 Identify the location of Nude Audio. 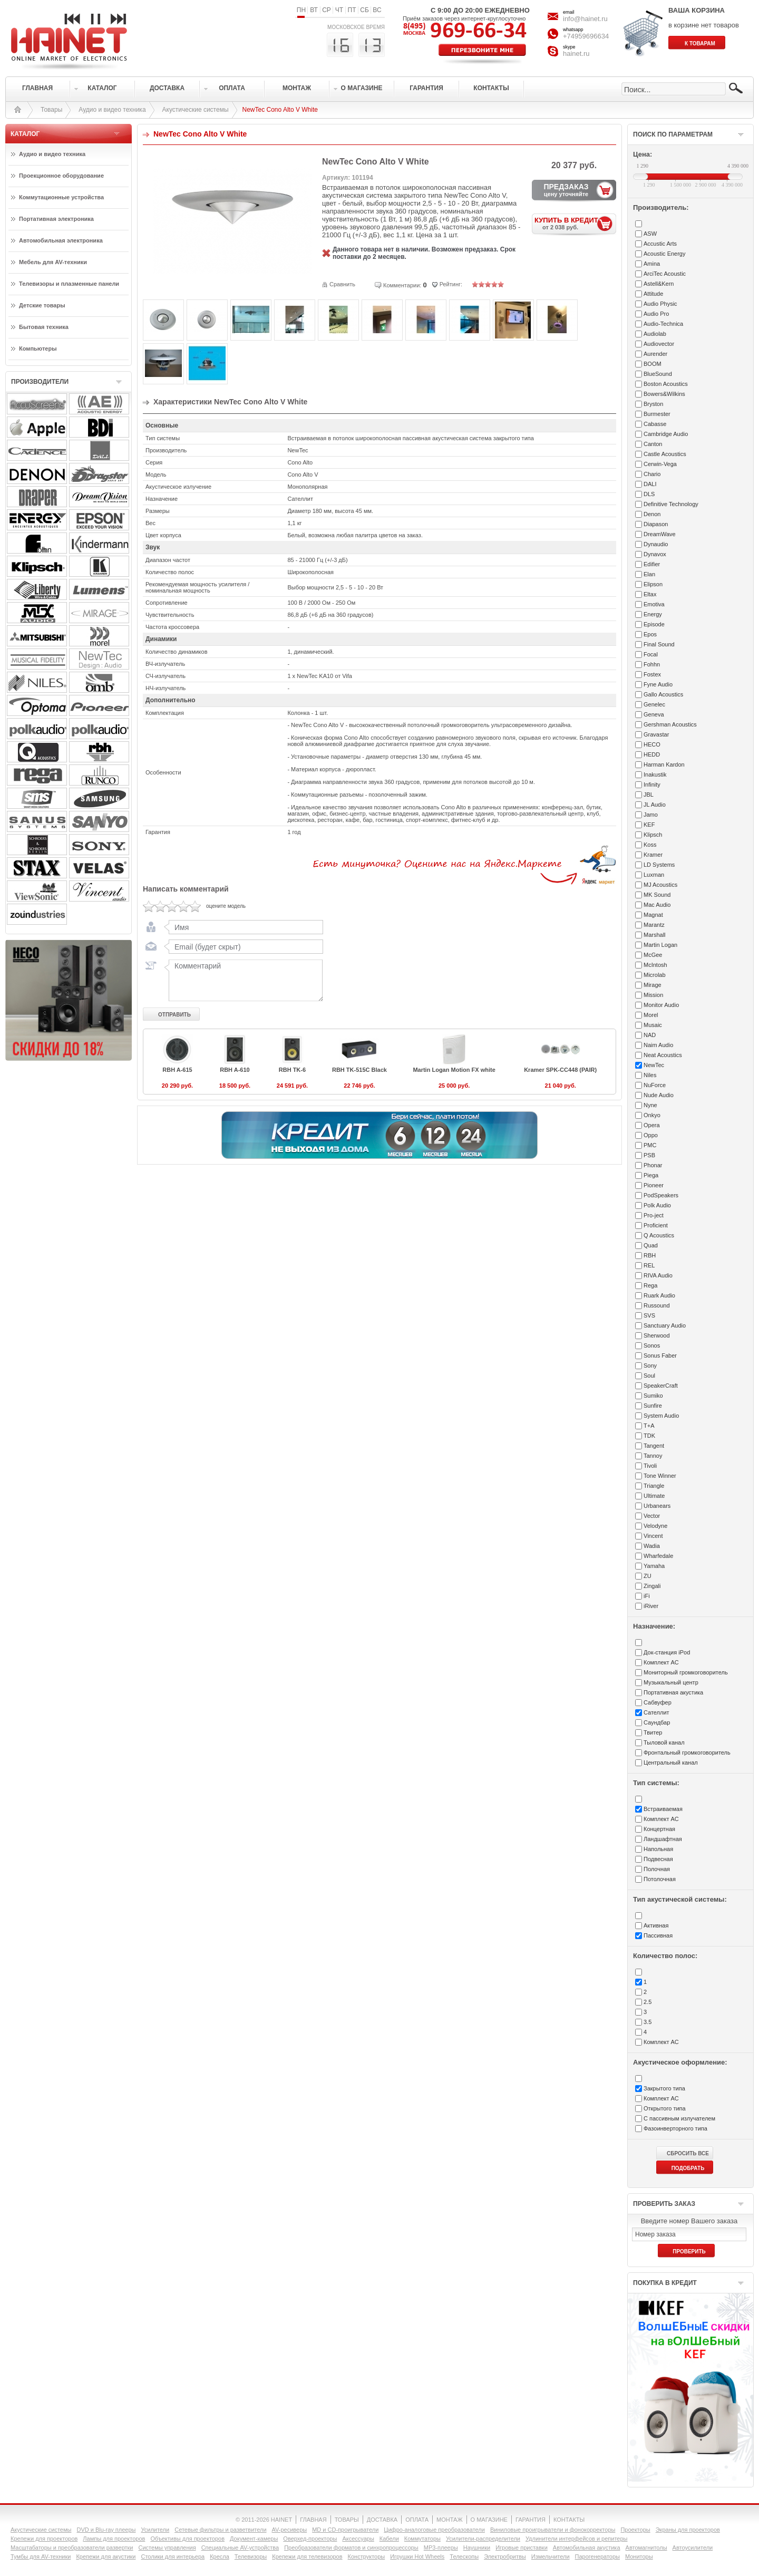
(659, 1095).